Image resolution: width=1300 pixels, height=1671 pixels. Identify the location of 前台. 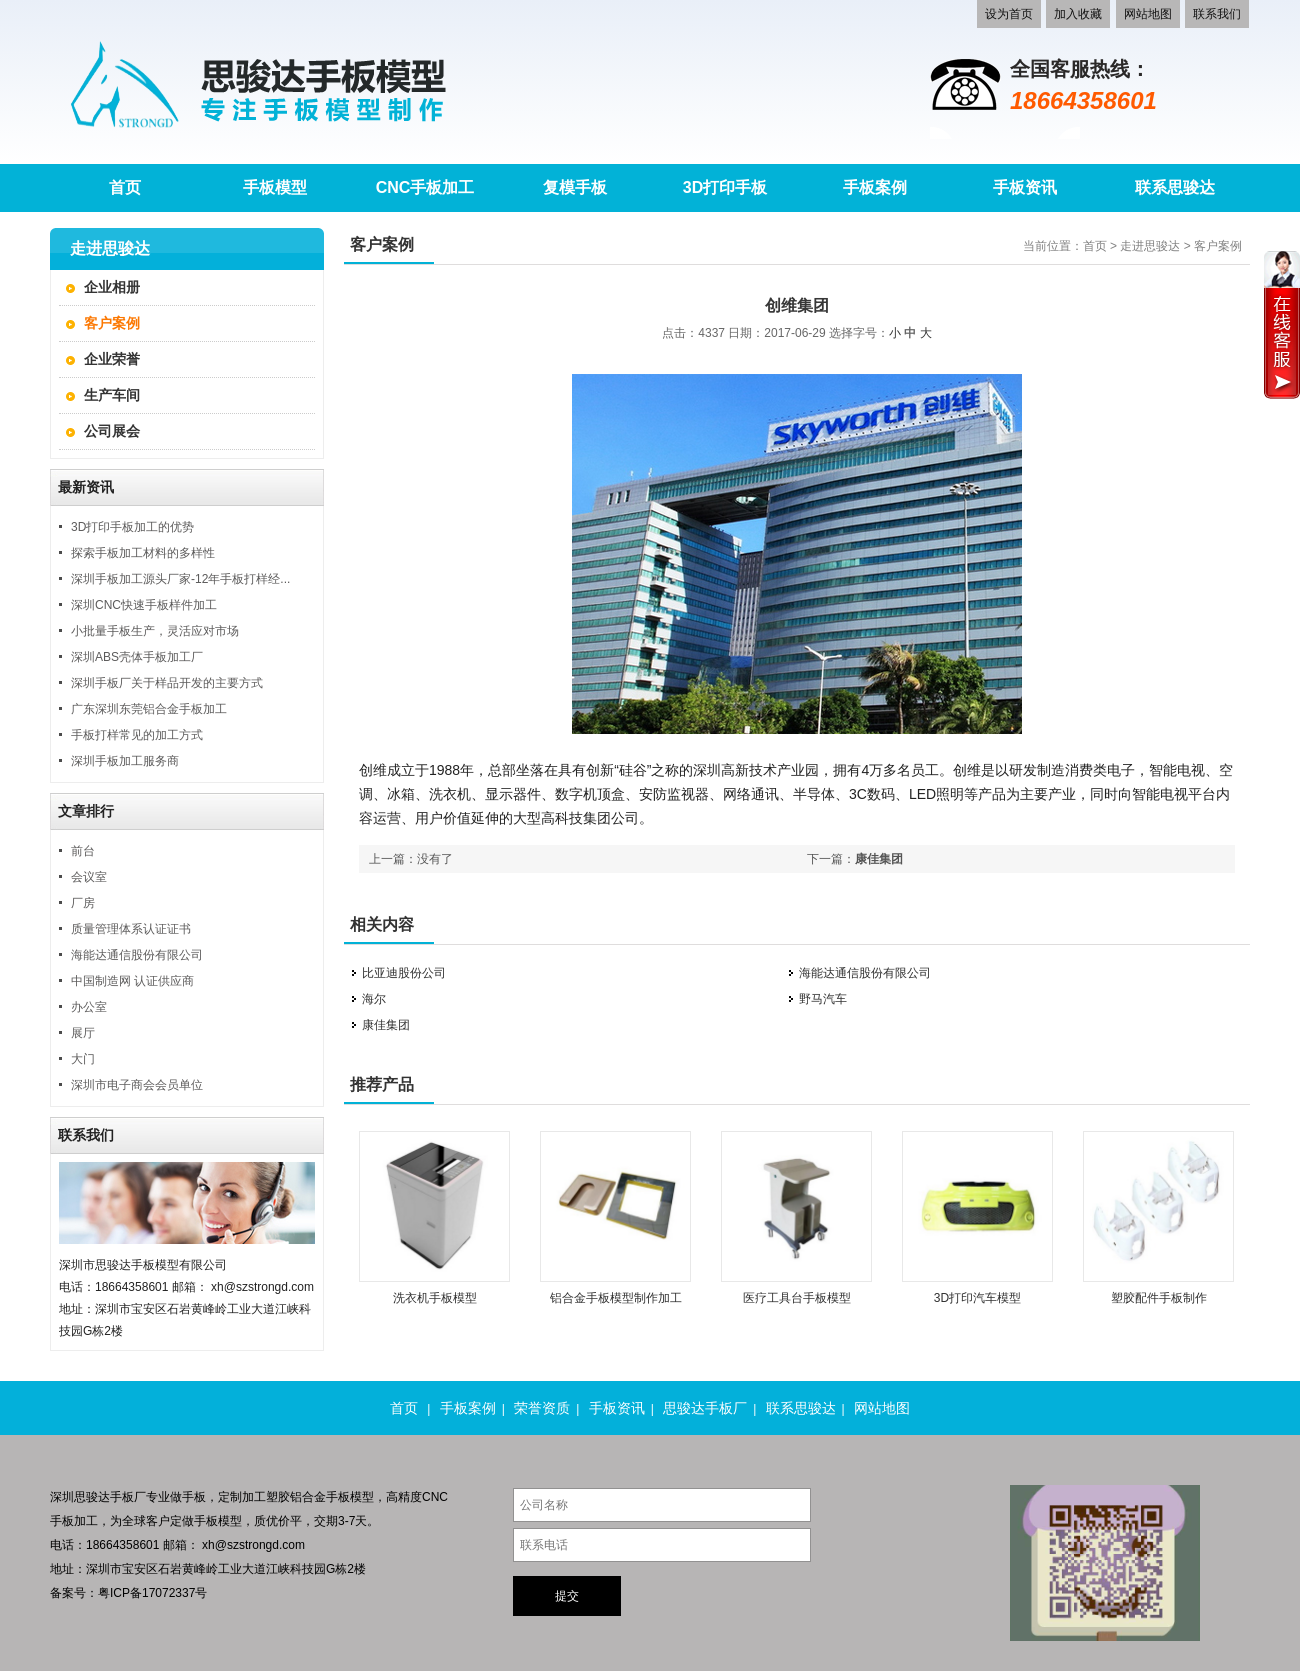
(83, 851).